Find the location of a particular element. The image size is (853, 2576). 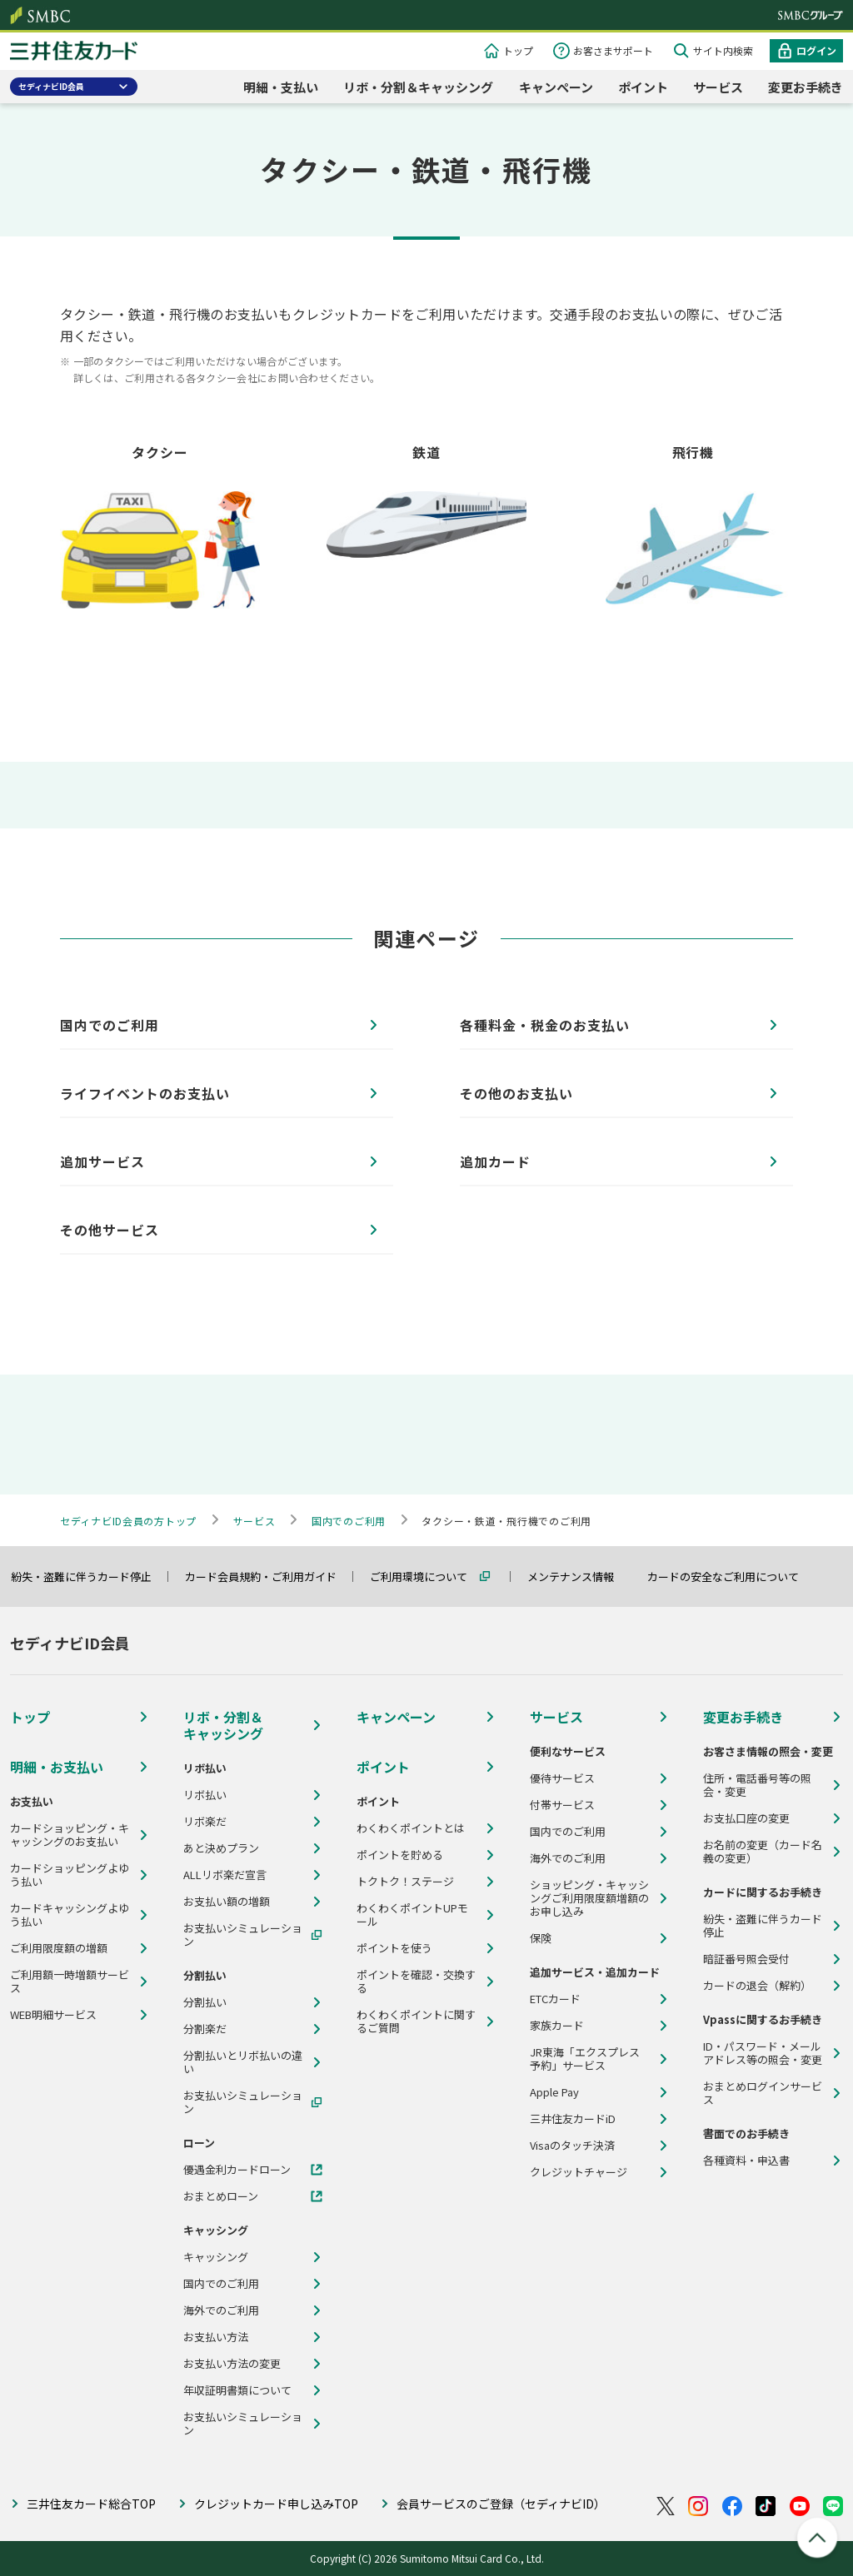

紛失・盗難に伴うカード停止 is located at coordinates (89, 1576).